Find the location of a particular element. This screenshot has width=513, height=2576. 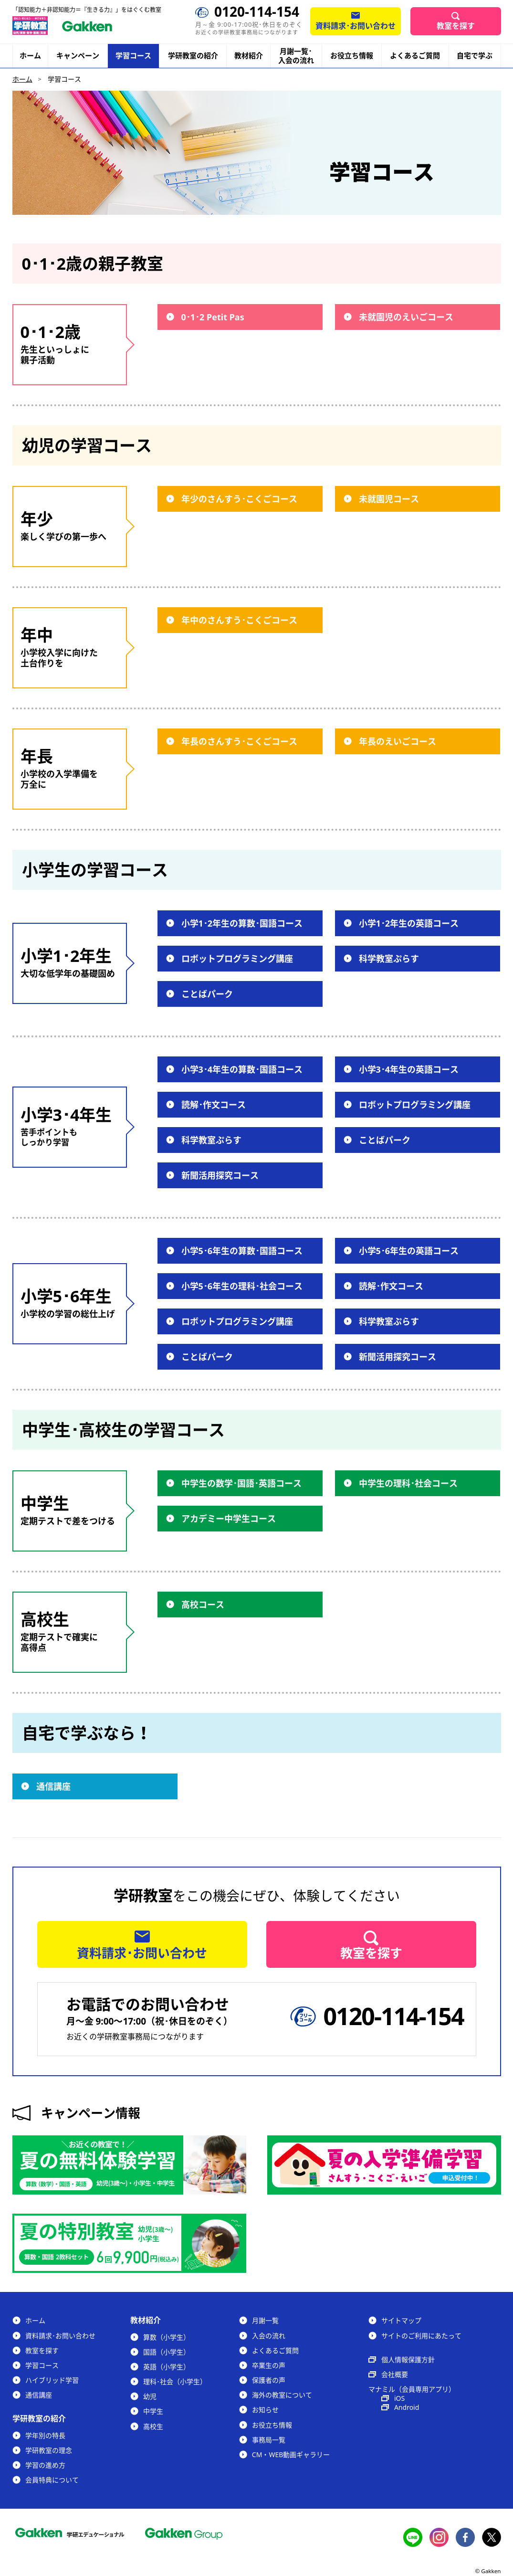

学研教室の紹介 is located at coordinates (193, 55).